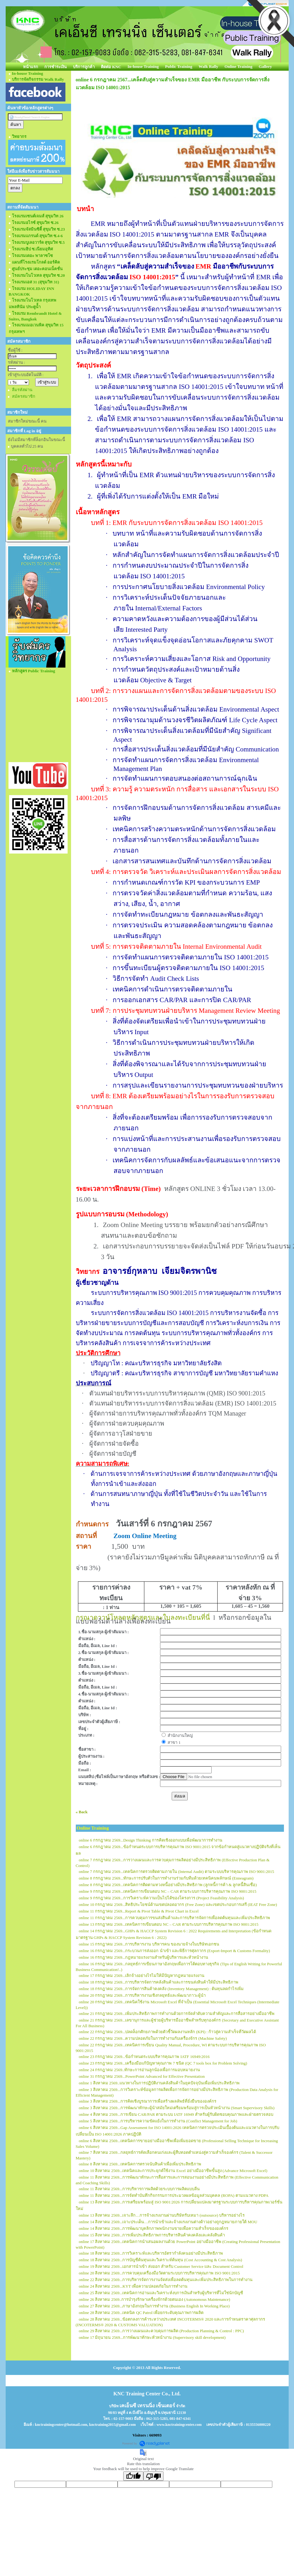 This screenshot has width=294, height=2576. What do you see at coordinates (167, 2031) in the screenshot?
I see `online 22 กรกฎาคม 2569...ปลดล็อกศักยภาพด้วยตัวชี้วัดผลงานหลัก (KPI) : ก้าวสู่ความสำเร็จที่วัดผลได้` at bounding box center [167, 2031].